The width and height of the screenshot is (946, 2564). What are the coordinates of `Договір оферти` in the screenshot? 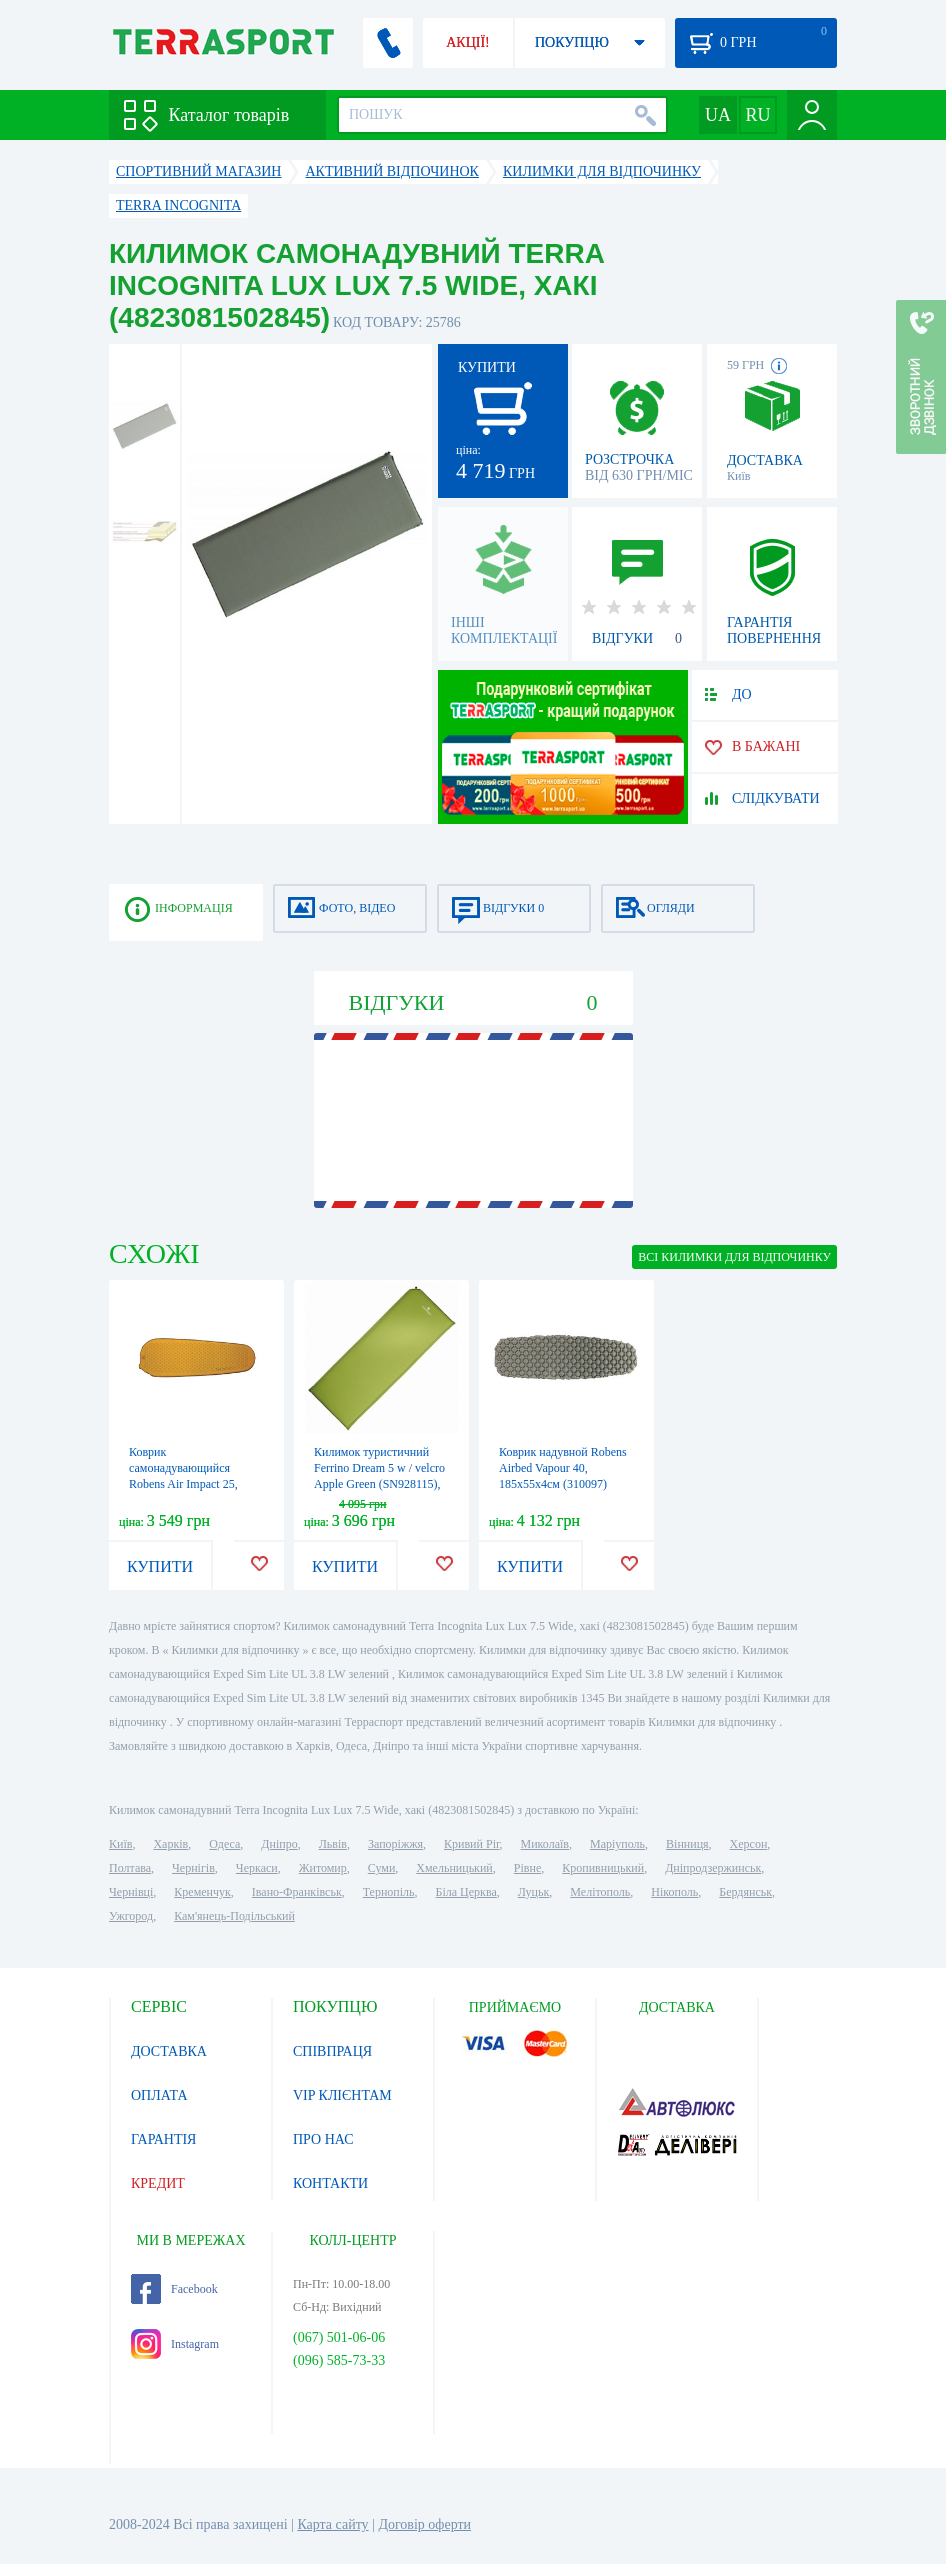 It's located at (424, 2524).